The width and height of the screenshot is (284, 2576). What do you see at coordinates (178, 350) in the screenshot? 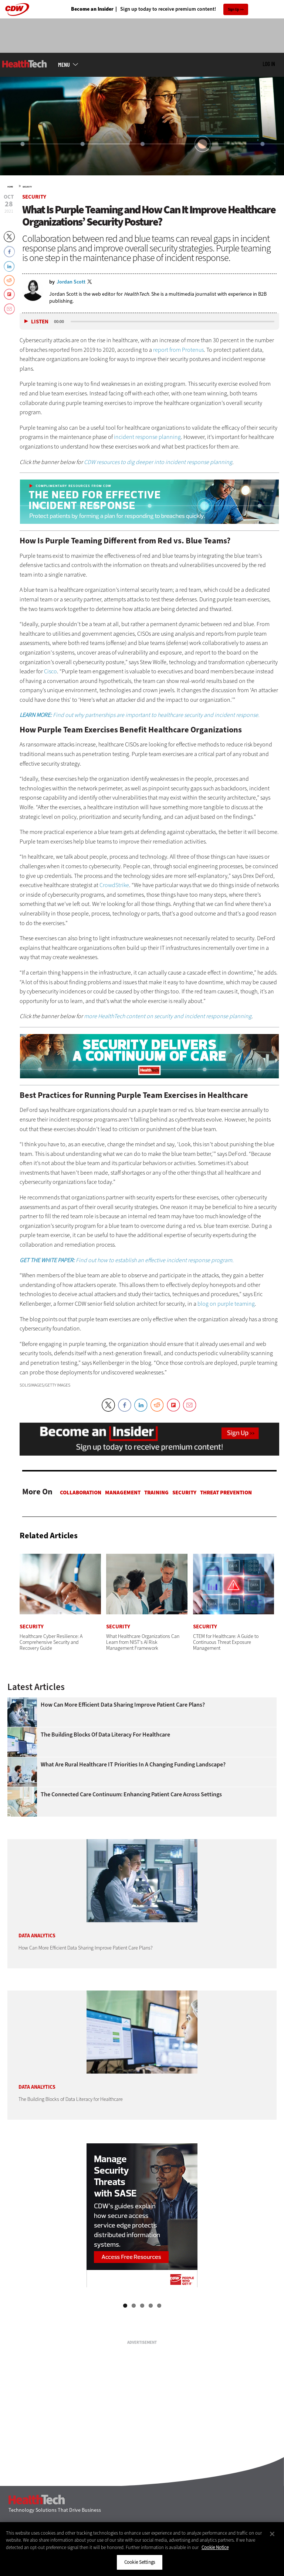
I see `report from Protenus` at bounding box center [178, 350].